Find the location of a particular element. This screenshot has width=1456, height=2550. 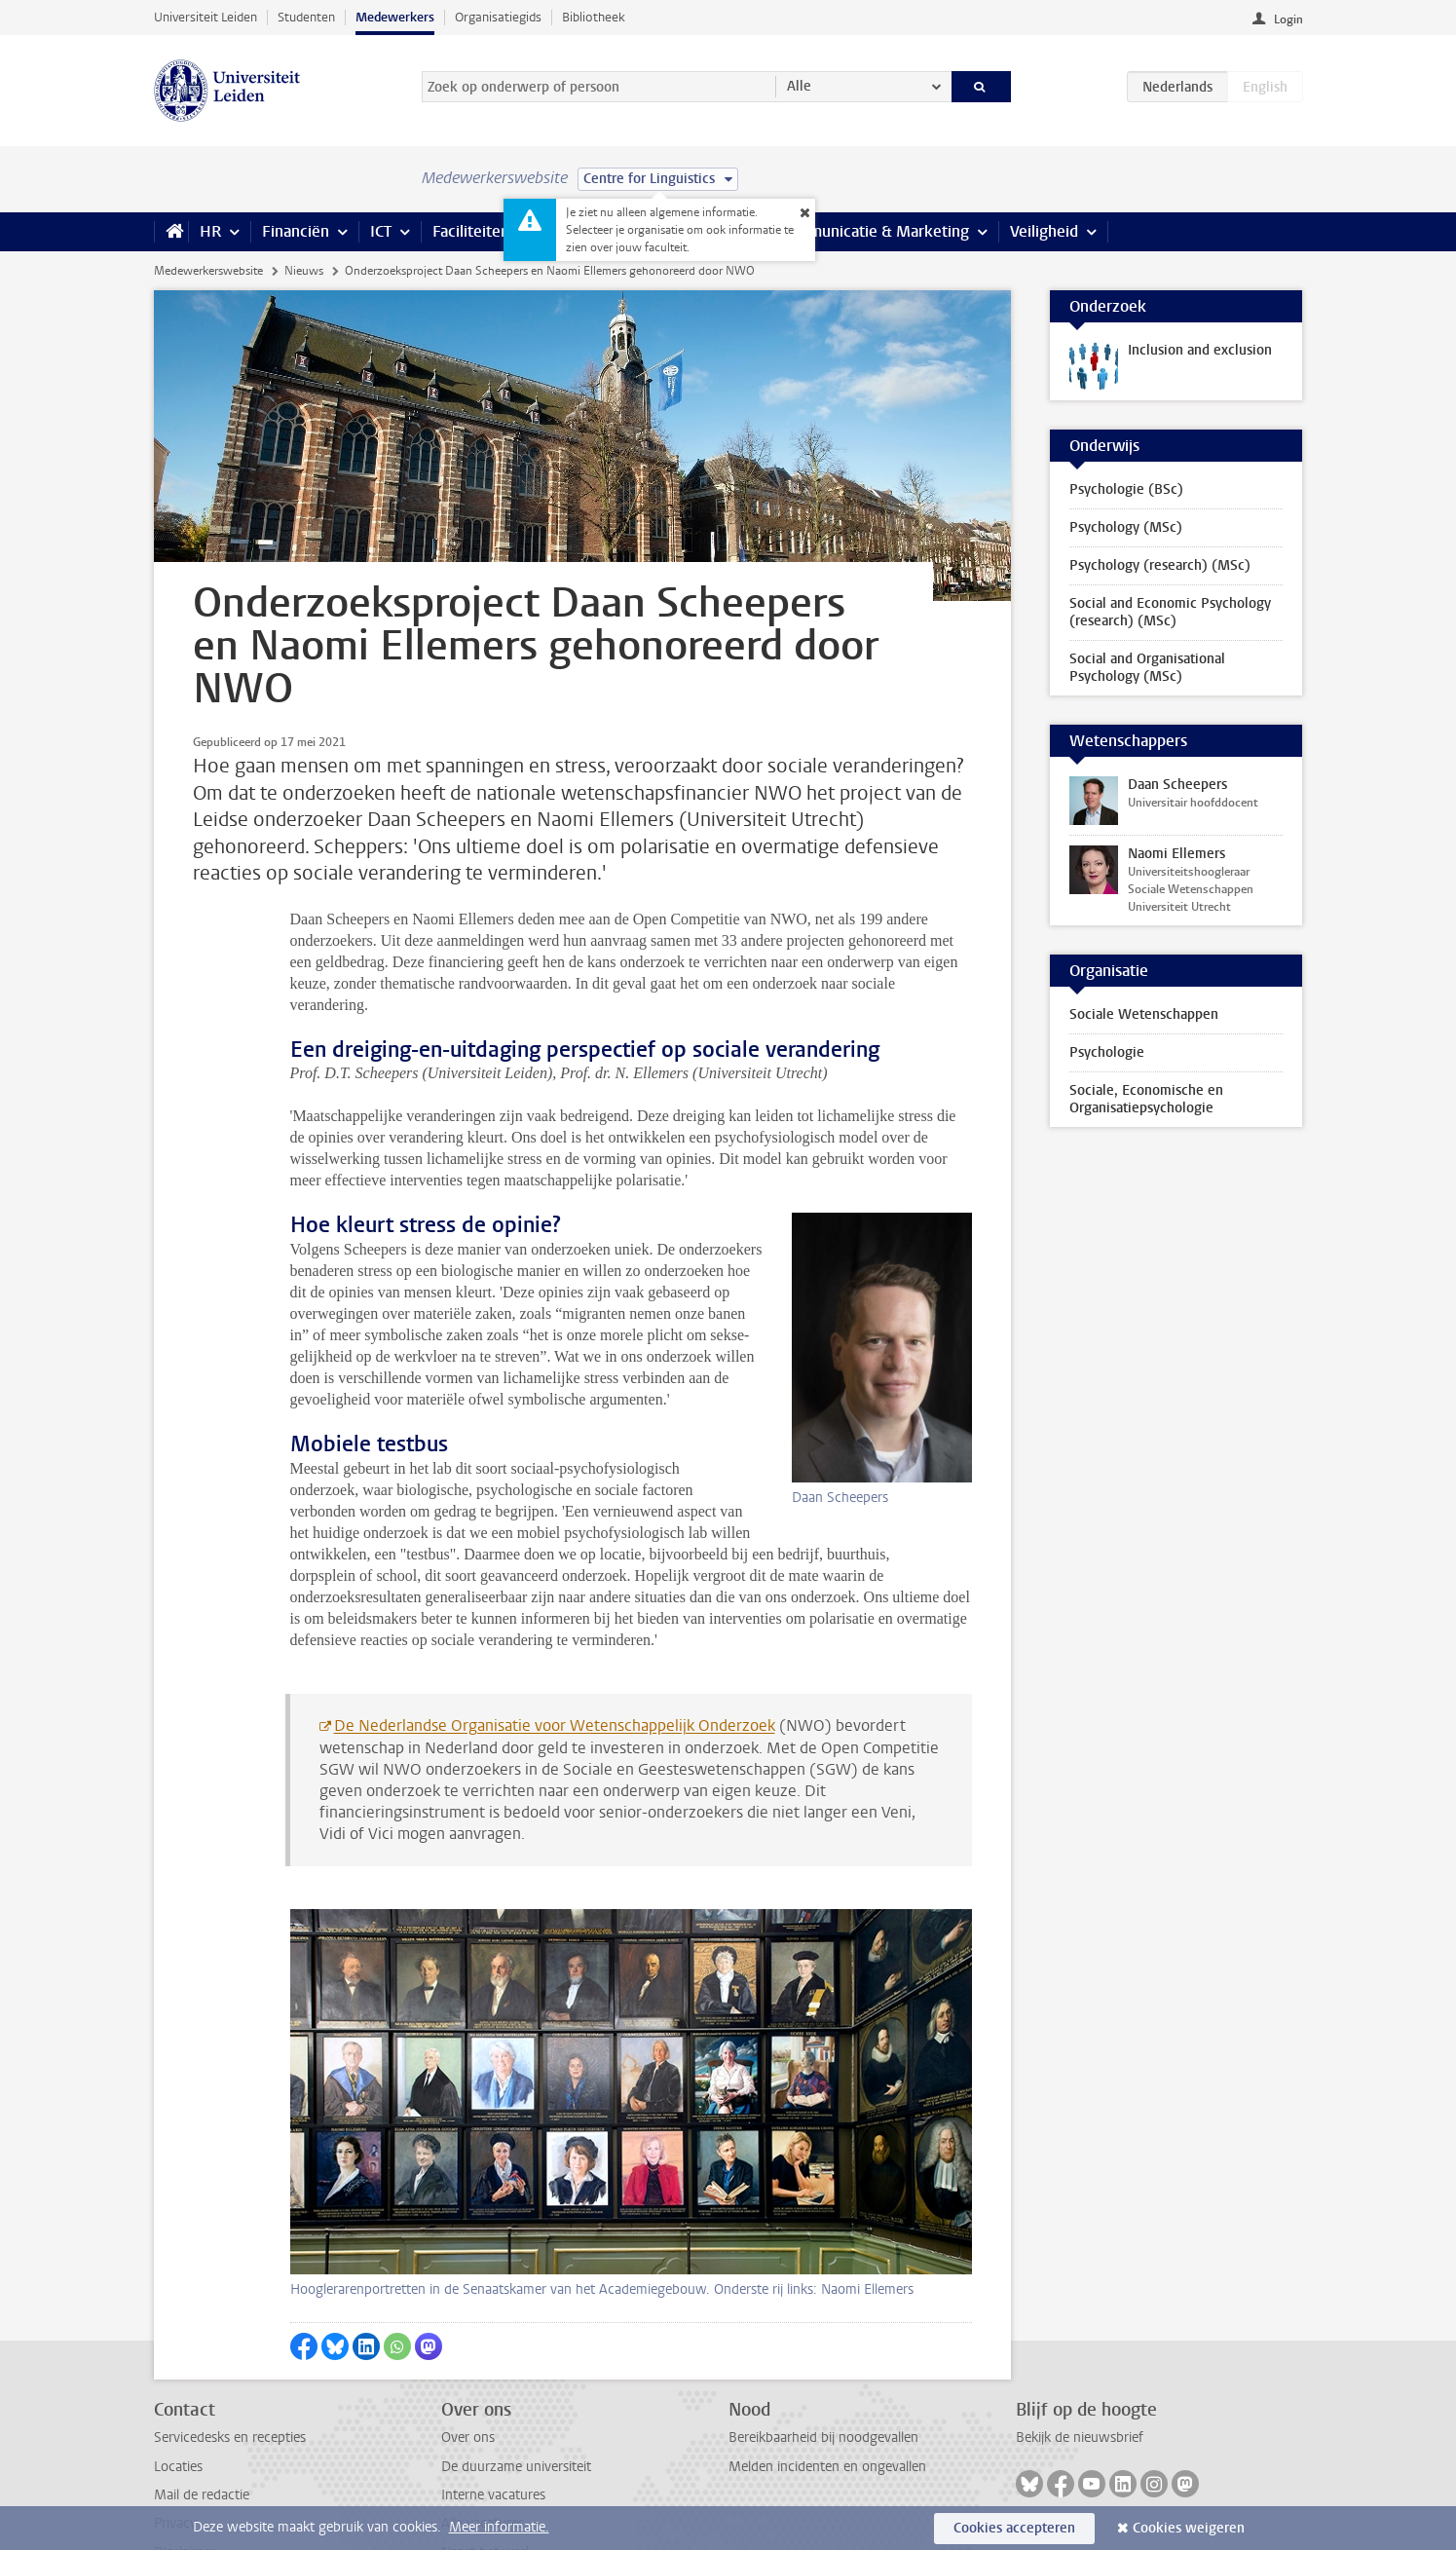

De Nederlandse Organisatie voor Wetenschappelijk Onderzoek is located at coordinates (554, 1661).